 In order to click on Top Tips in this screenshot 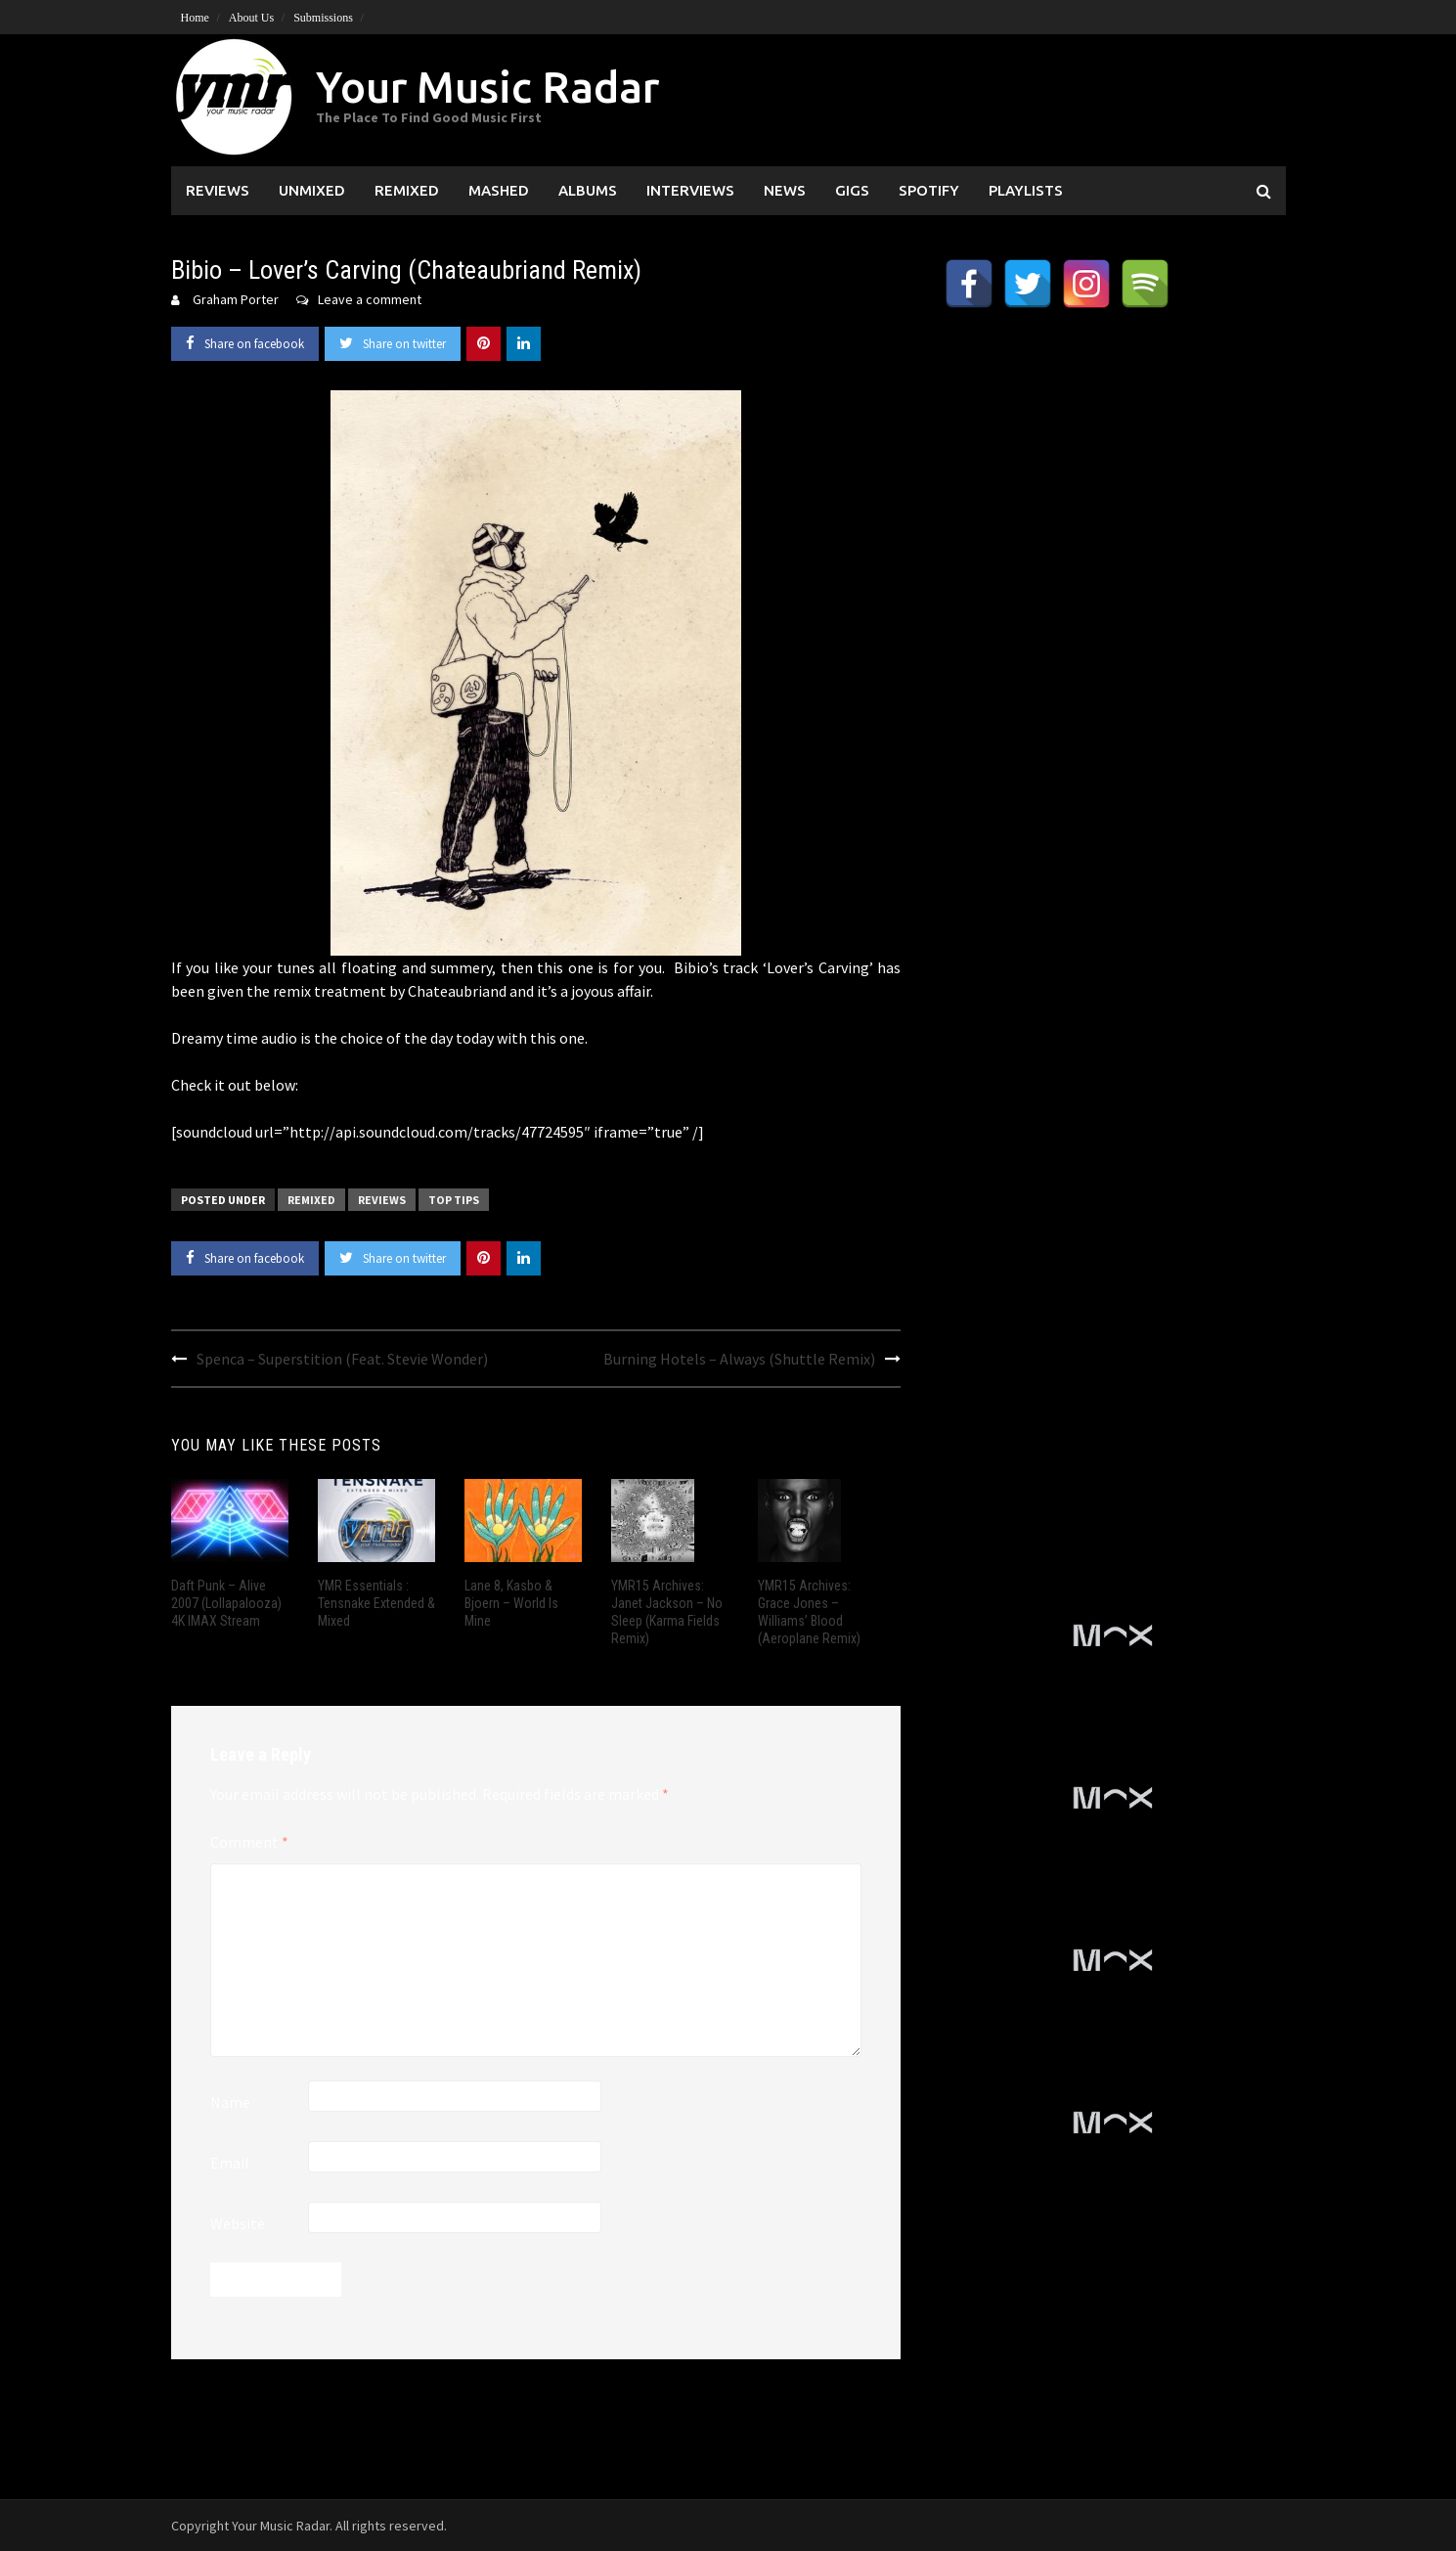, I will do `click(453, 1199)`.